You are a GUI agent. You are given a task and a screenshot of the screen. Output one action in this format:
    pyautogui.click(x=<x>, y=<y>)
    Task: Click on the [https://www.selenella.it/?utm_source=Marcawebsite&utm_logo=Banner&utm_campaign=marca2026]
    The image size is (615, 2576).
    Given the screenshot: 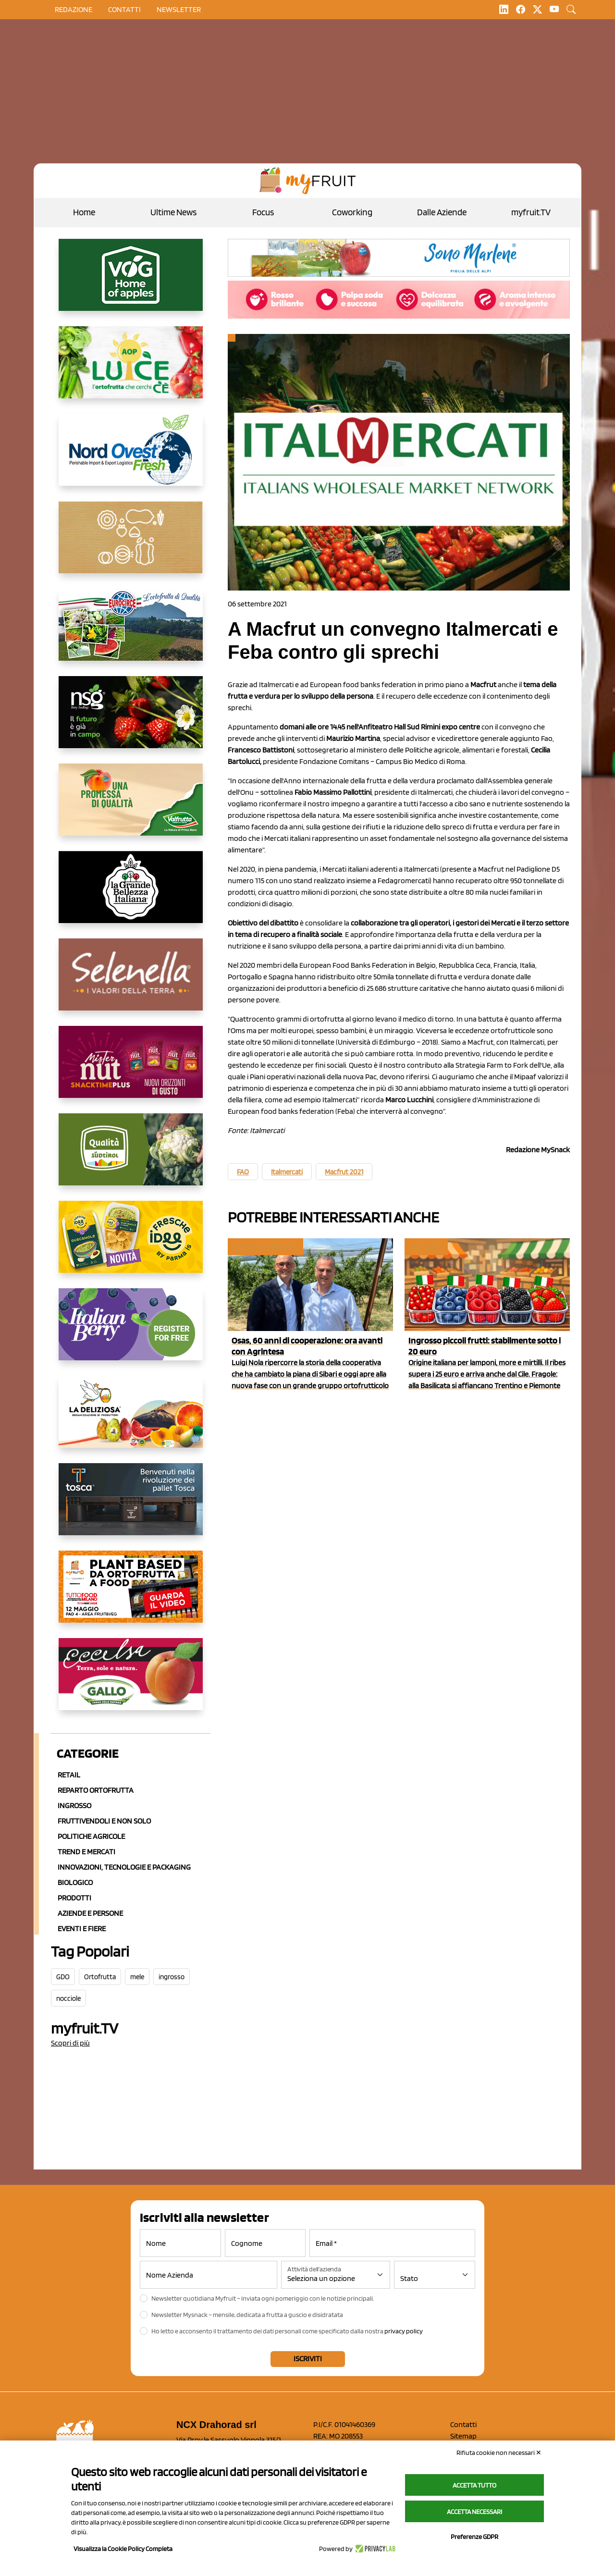 What is the action you would take?
    pyautogui.click(x=130, y=982)
    